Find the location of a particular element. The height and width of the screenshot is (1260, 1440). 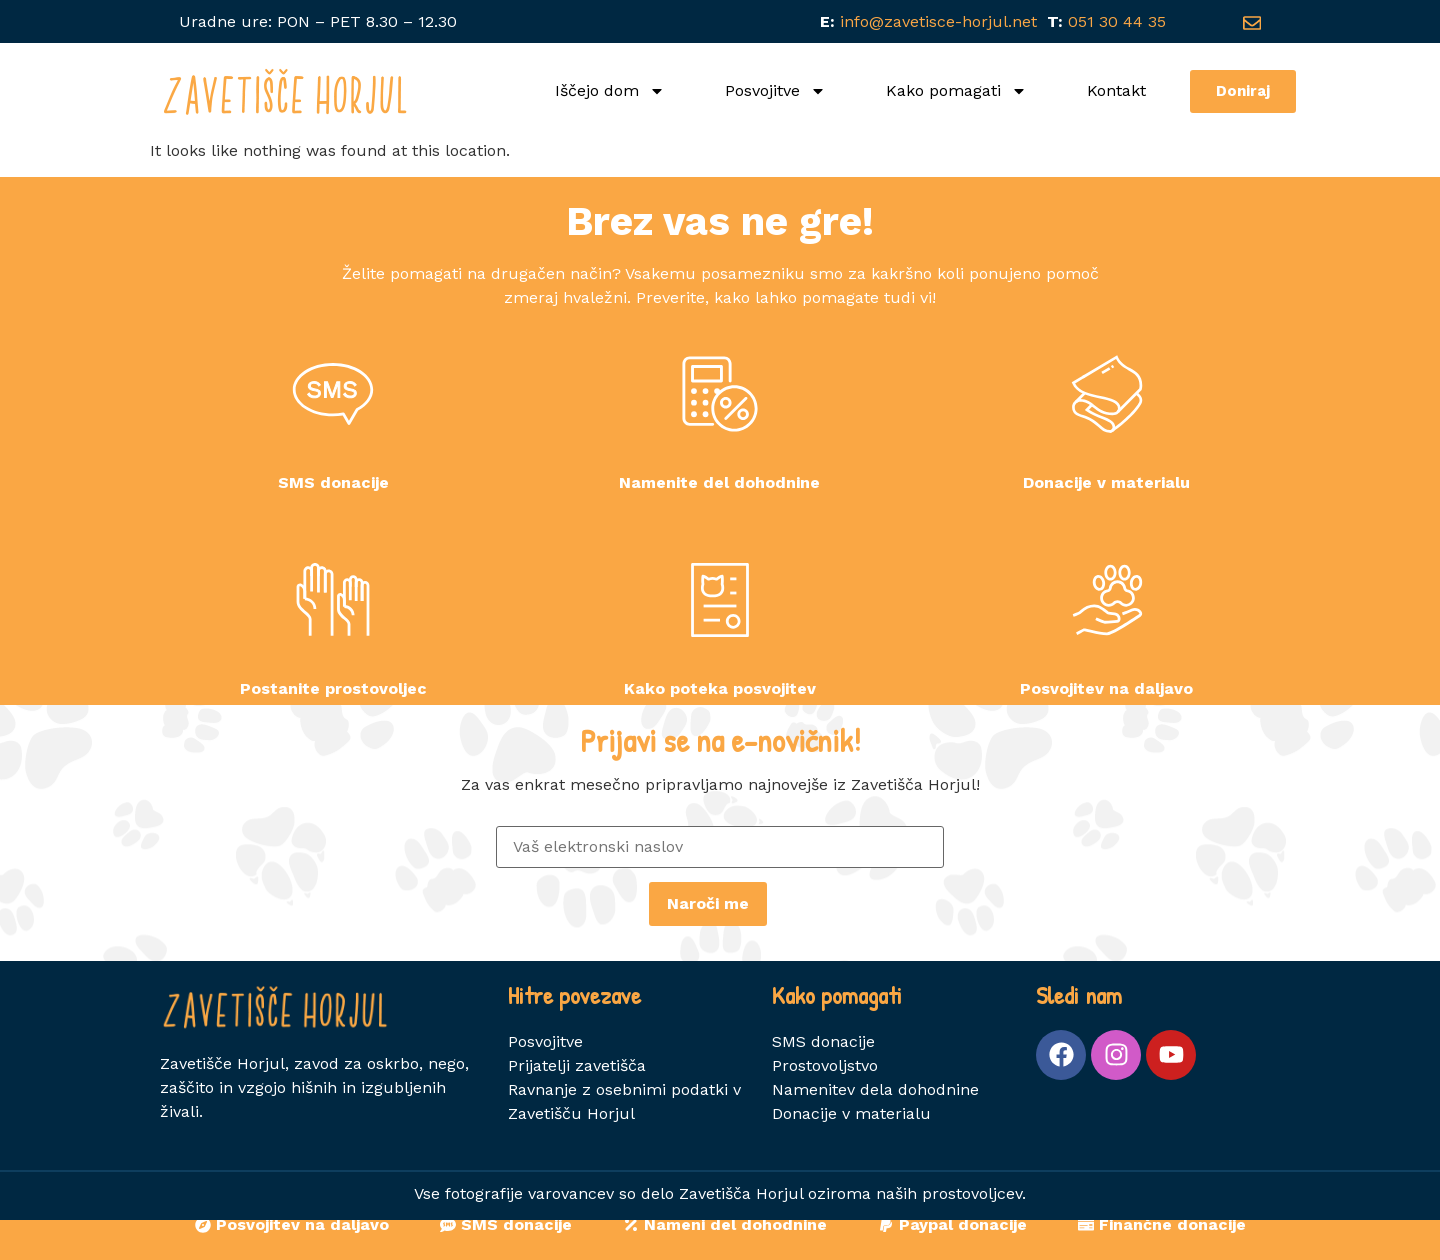

Namenitev dela dohodnine is located at coordinates (875, 1129).